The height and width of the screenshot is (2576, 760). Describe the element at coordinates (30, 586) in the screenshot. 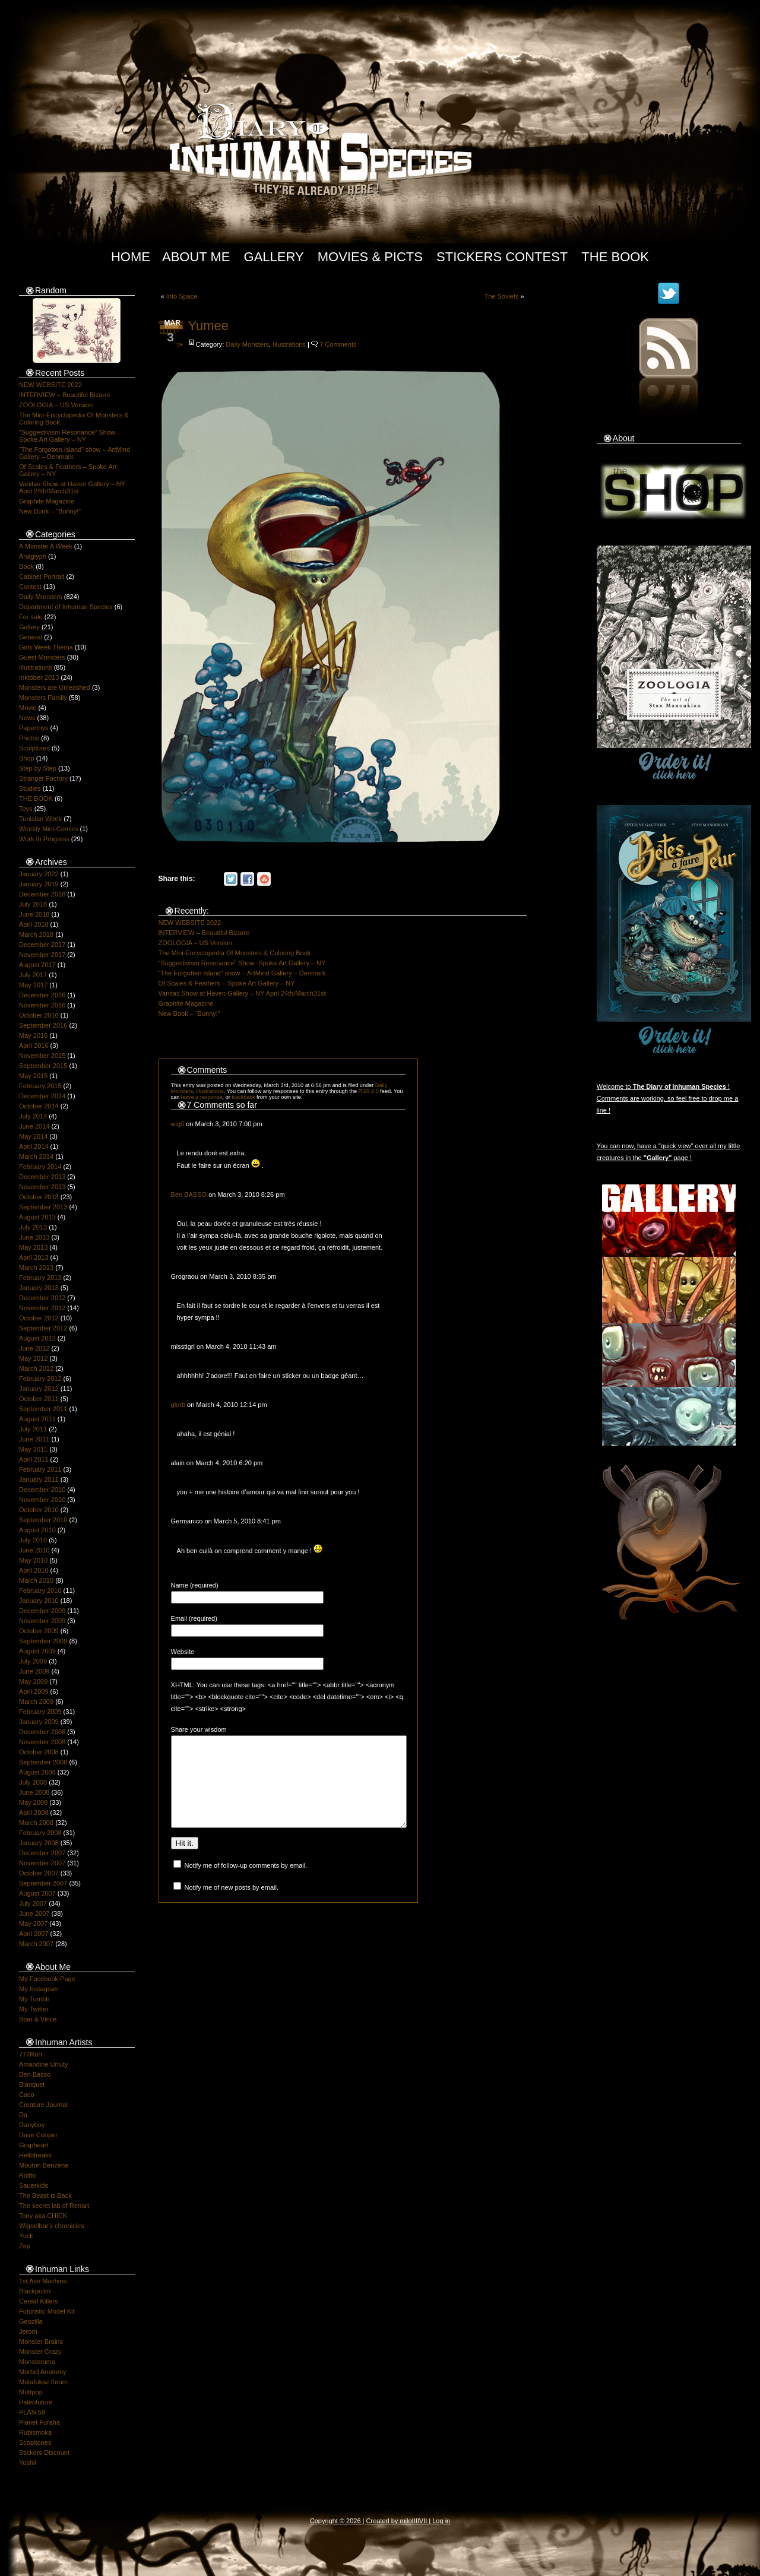

I see `Contest` at that location.